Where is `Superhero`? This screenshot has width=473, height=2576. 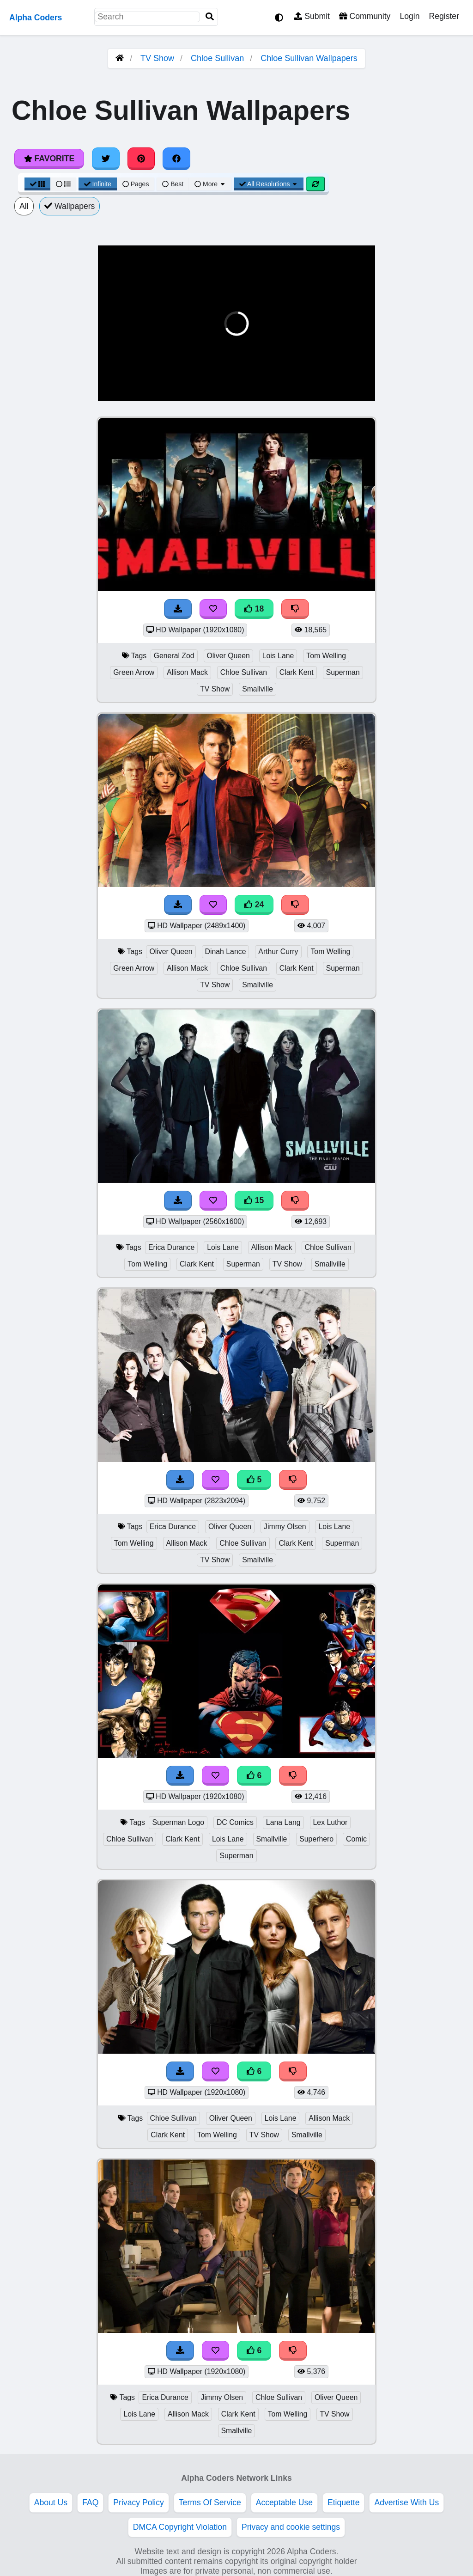
Superhero is located at coordinates (316, 1839).